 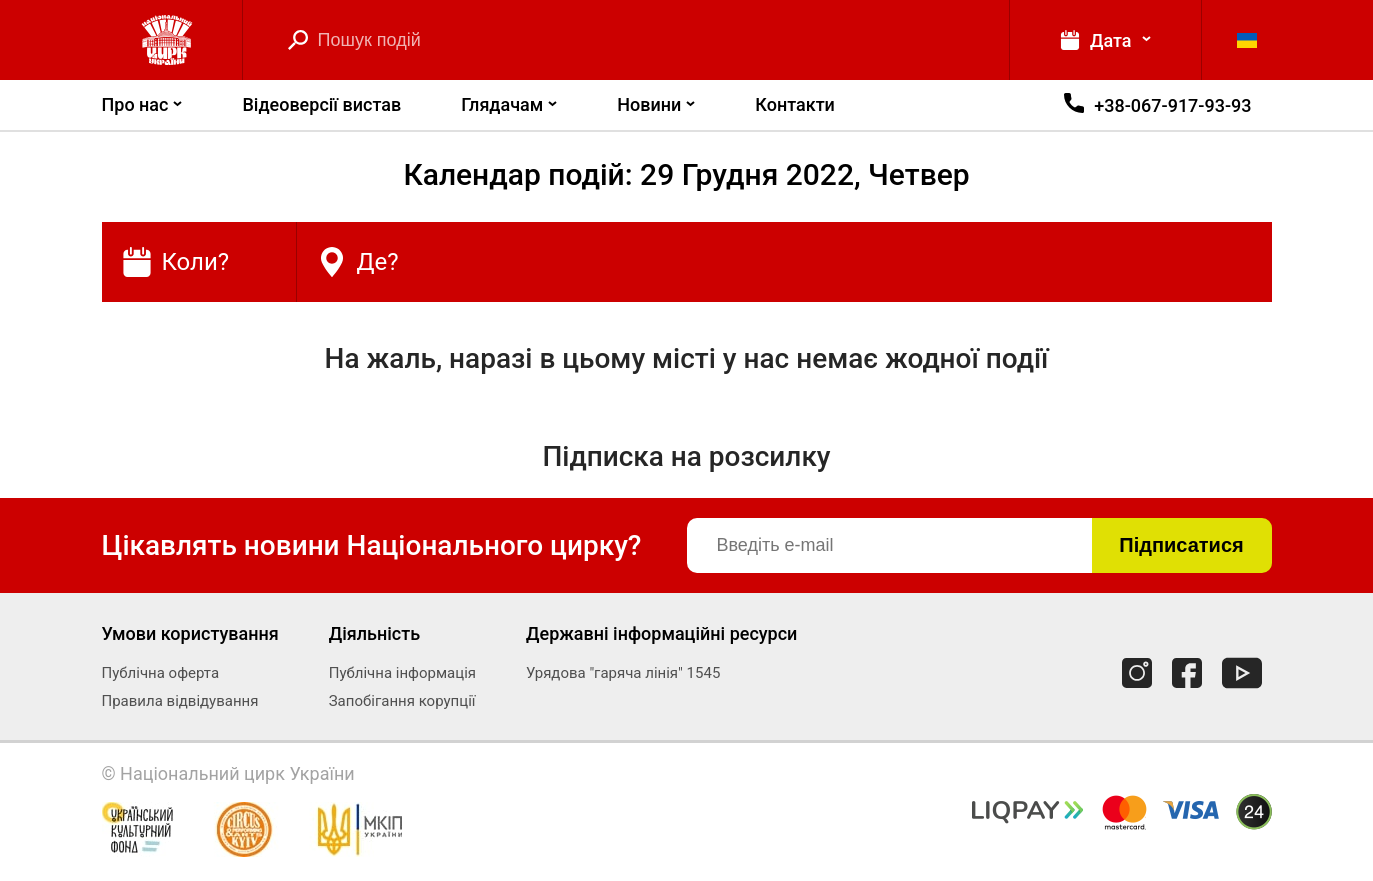 What do you see at coordinates (402, 701) in the screenshot?
I see `Запобігання корупції` at bounding box center [402, 701].